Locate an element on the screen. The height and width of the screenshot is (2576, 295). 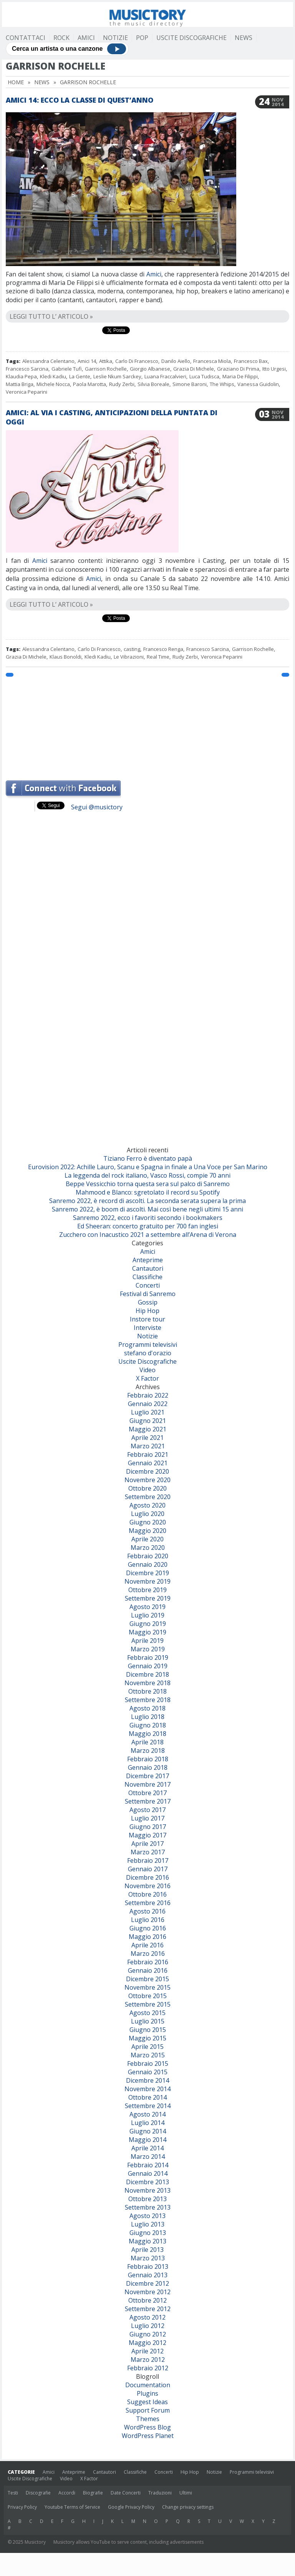
Support Forum is located at coordinates (148, 2410).